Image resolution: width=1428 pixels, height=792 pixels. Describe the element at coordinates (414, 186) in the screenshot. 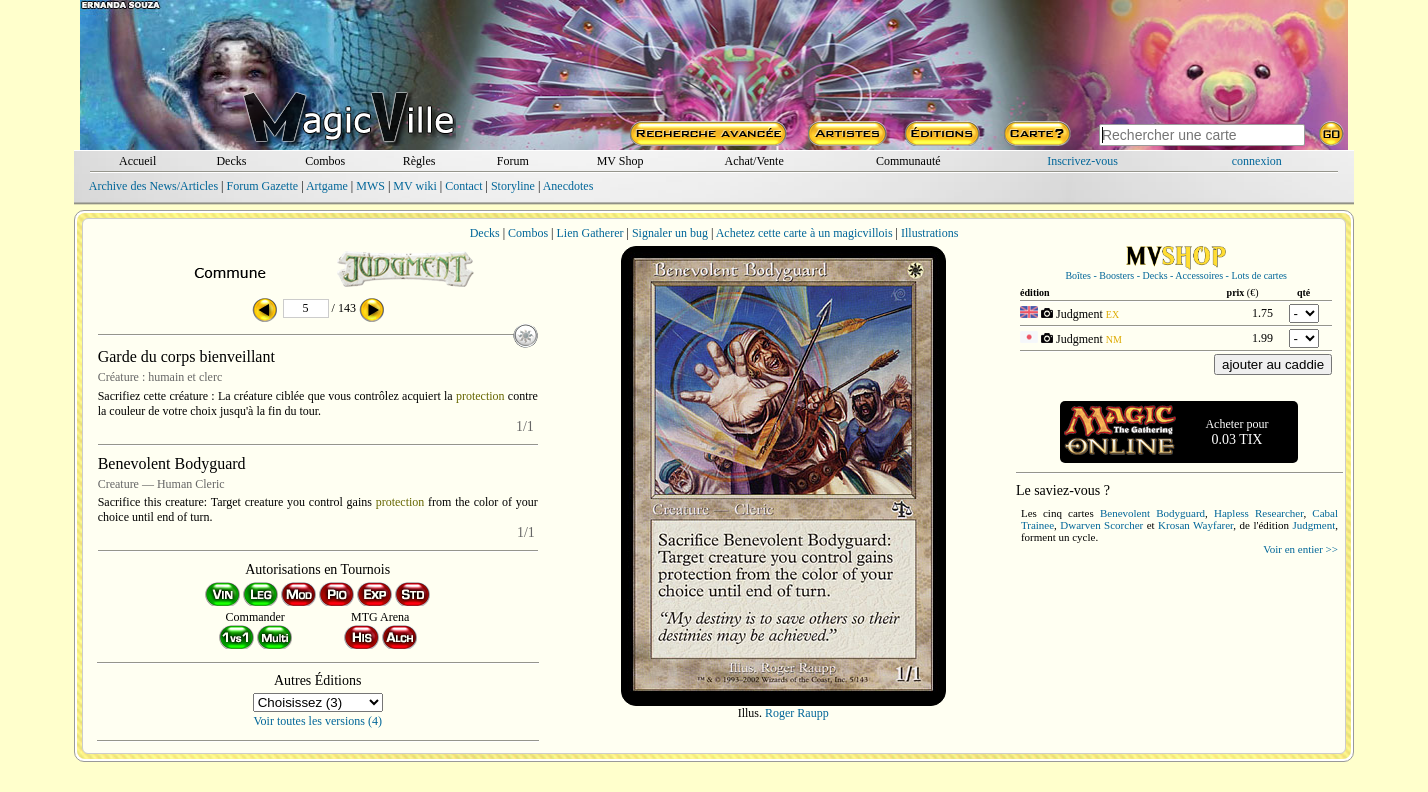

I see `MV wiki` at that location.